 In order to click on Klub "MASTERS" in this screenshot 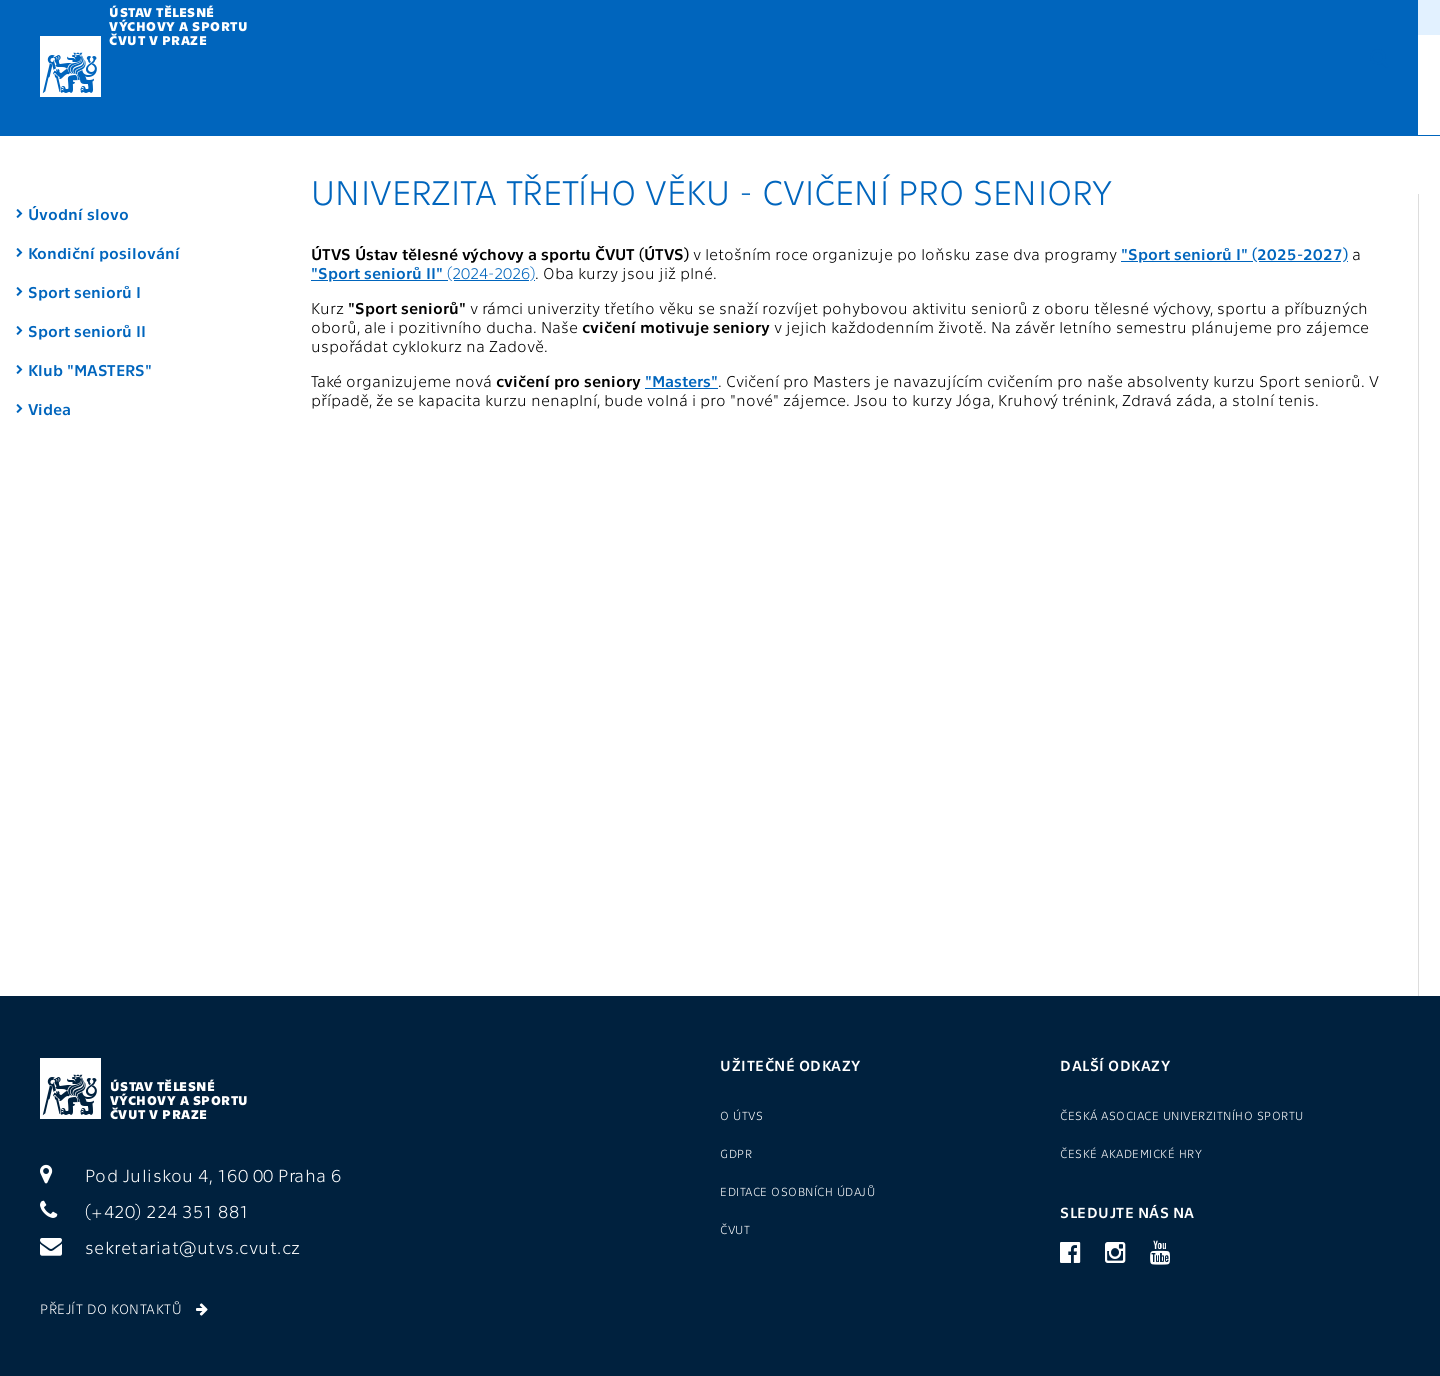, I will do `click(90, 310)`.